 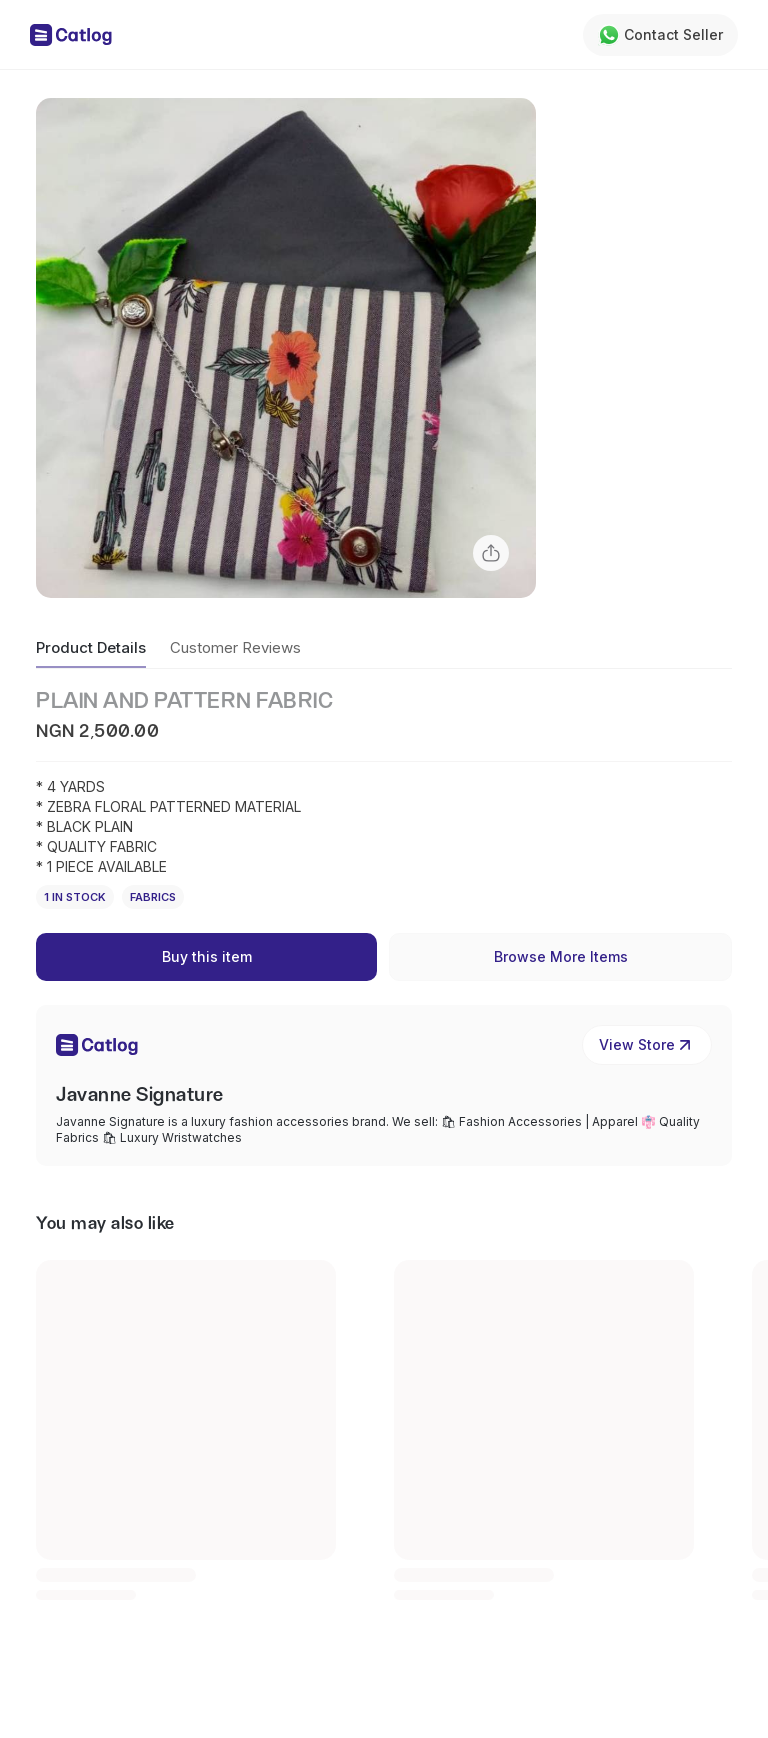 I want to click on Product Details, so click(x=91, y=647).